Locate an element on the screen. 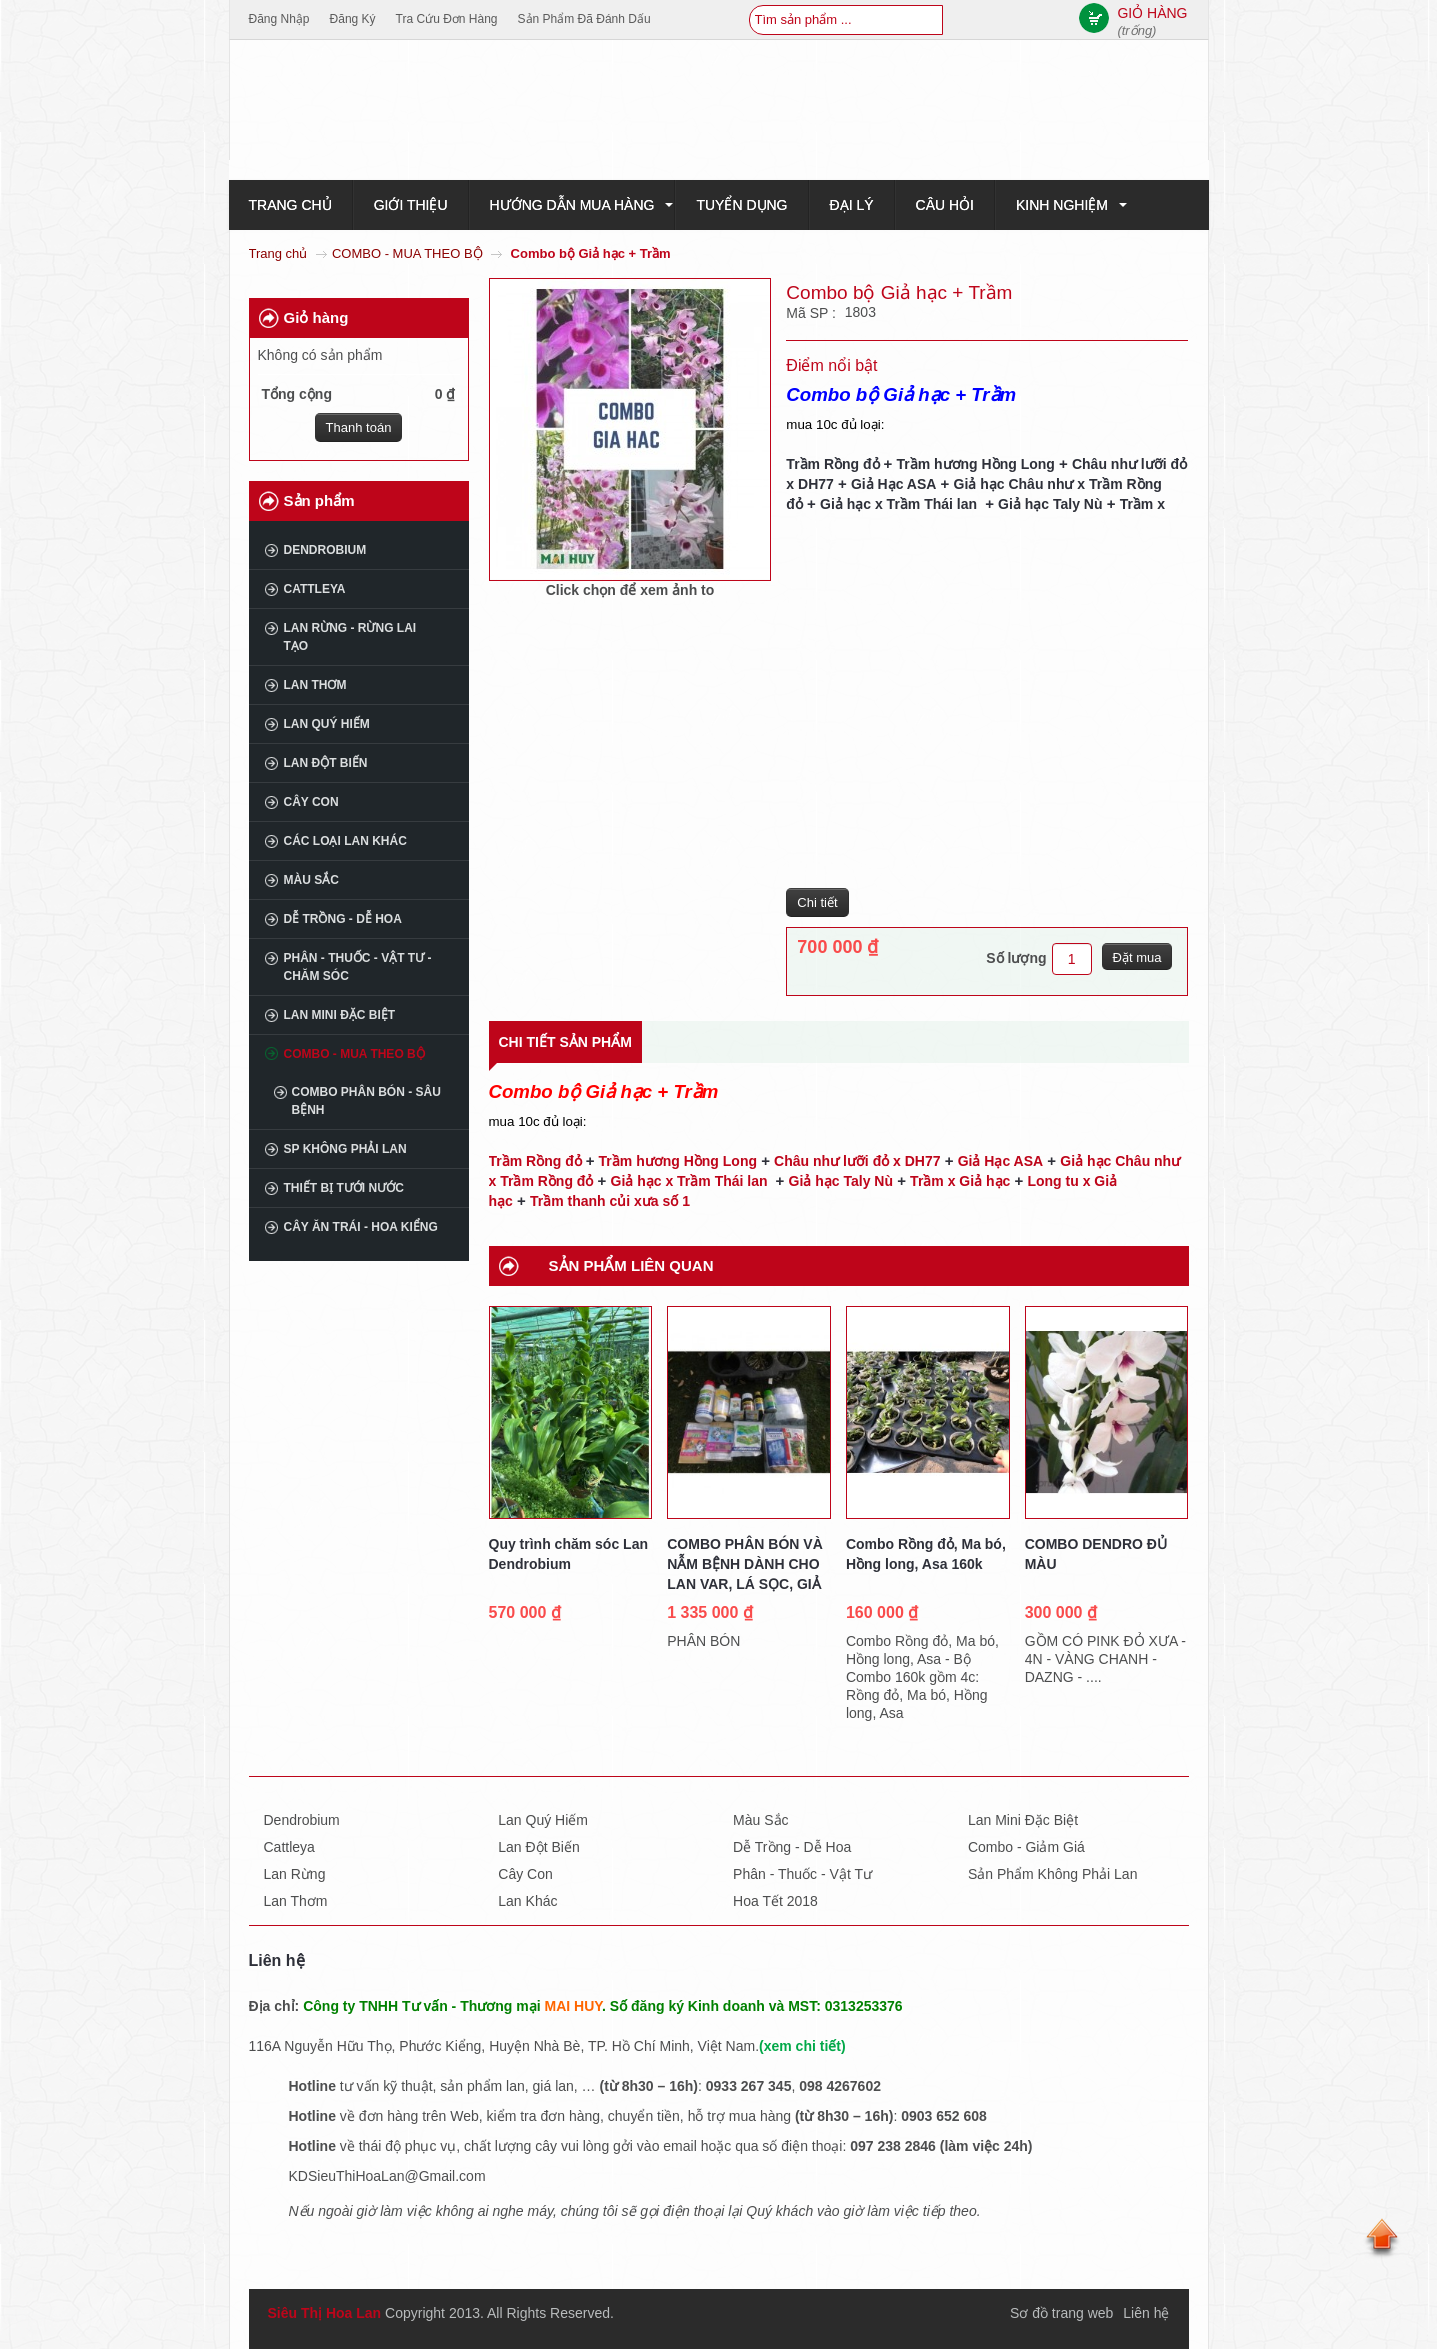  098 4267602 is located at coordinates (840, 2086).